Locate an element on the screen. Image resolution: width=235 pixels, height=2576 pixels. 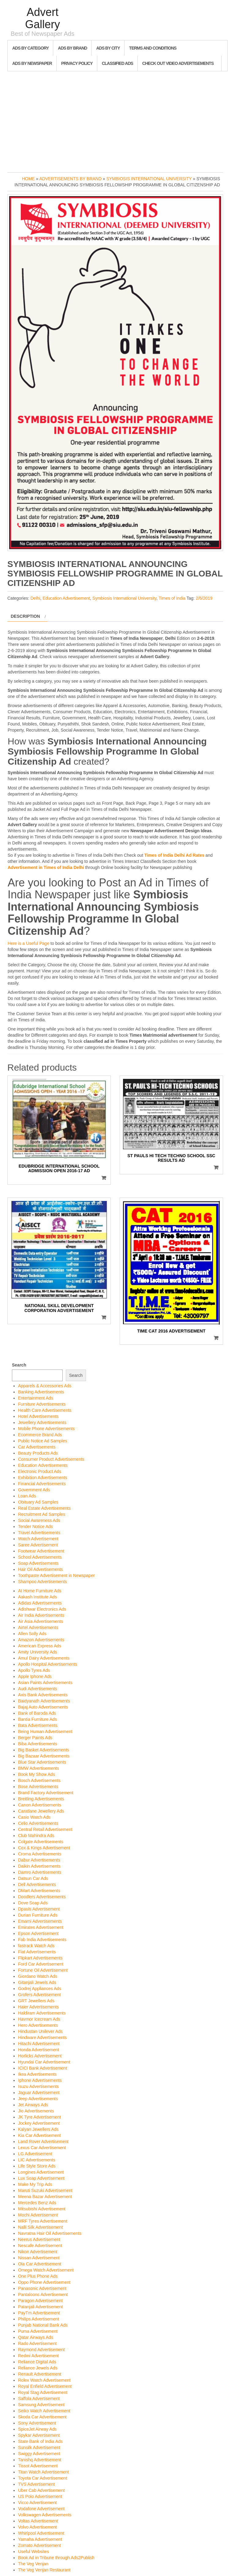
Croma Advertisements is located at coordinates (40, 1853).